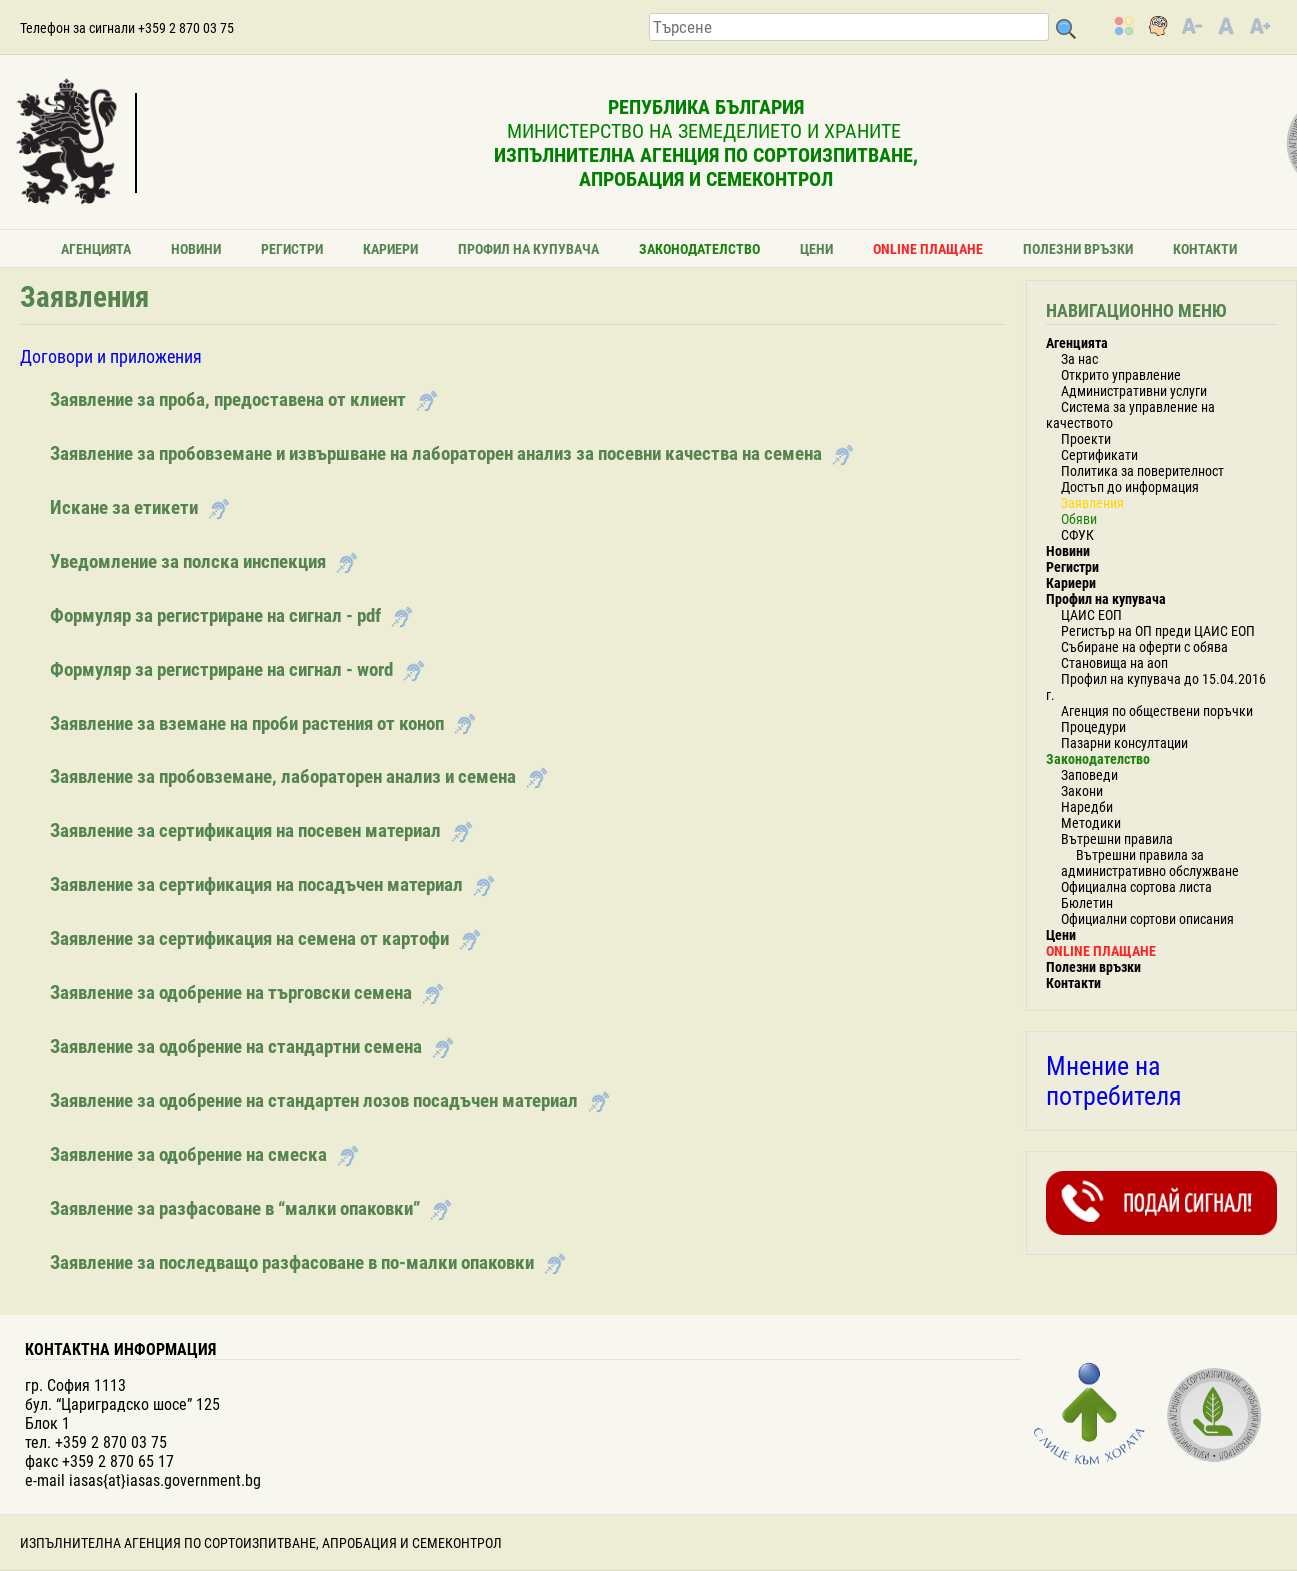  I want to click on Мнение на потребителя, so click(1114, 1081).